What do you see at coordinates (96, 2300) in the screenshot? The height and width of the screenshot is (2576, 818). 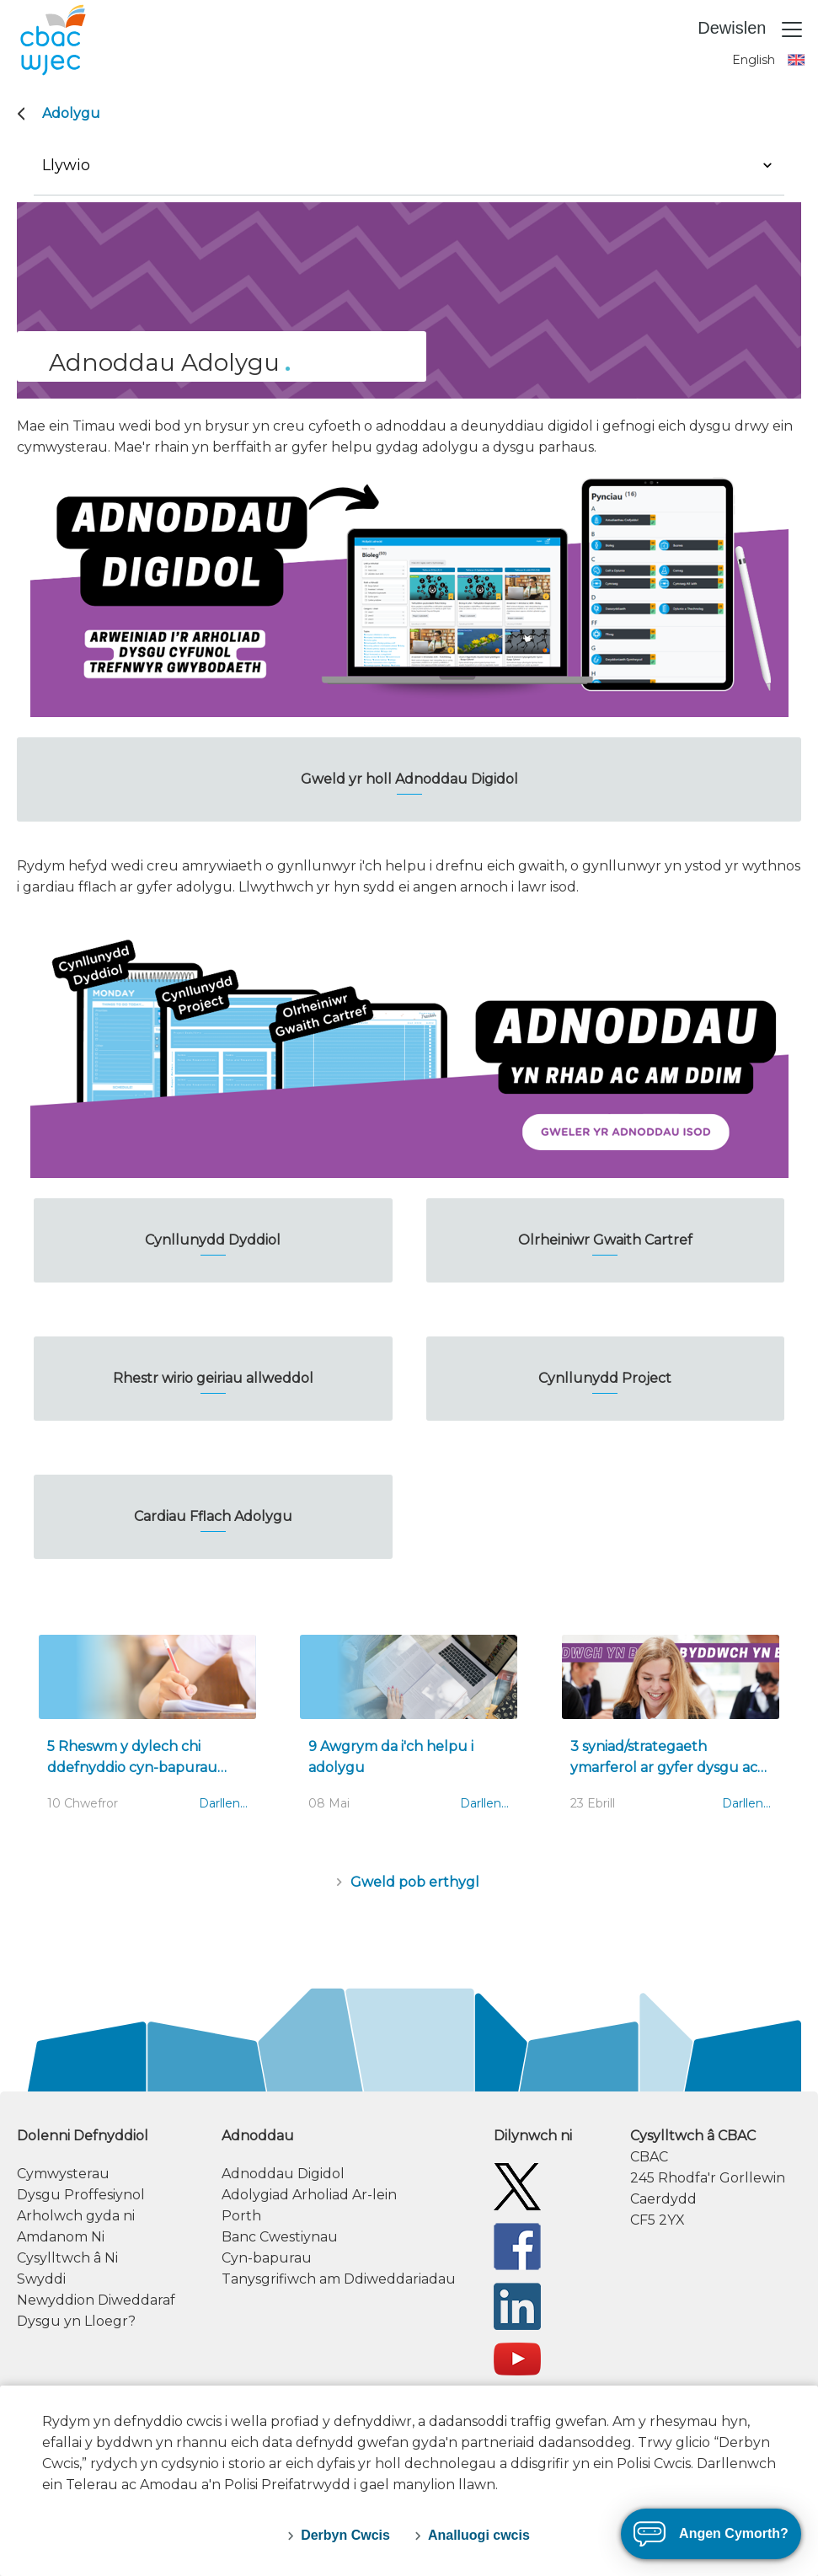 I see `Newyddion Diweddaraf` at bounding box center [96, 2300].